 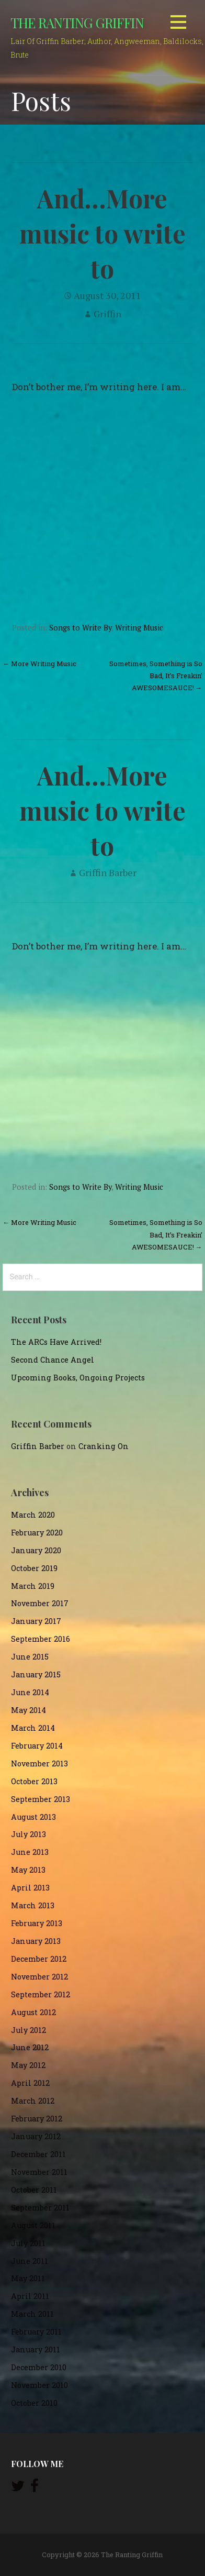 What do you see at coordinates (29, 2261) in the screenshot?
I see `June 2011` at bounding box center [29, 2261].